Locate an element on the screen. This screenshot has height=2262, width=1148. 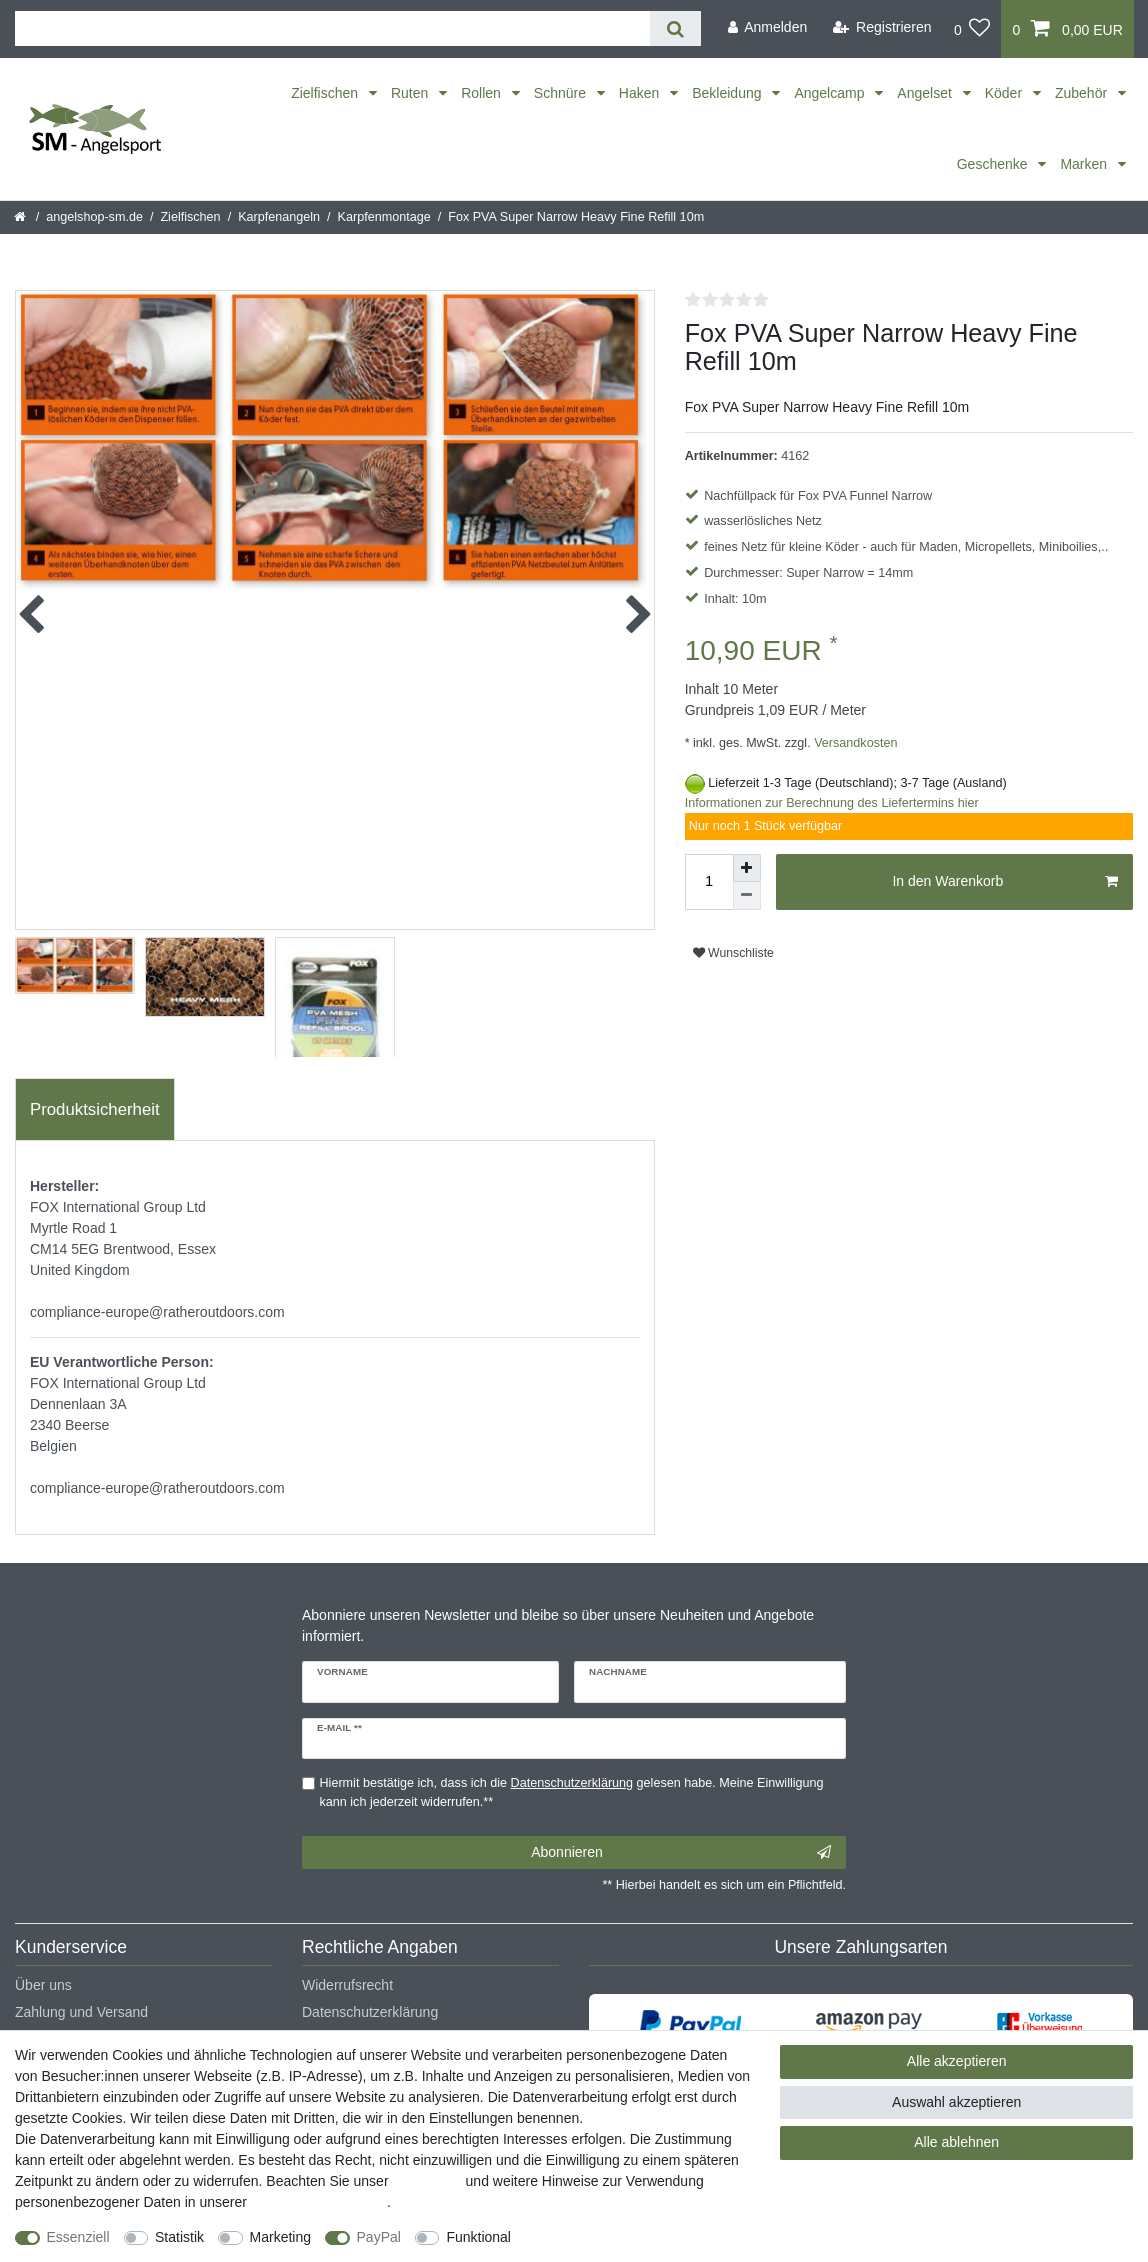
Geschenke is located at coordinates (994, 164).